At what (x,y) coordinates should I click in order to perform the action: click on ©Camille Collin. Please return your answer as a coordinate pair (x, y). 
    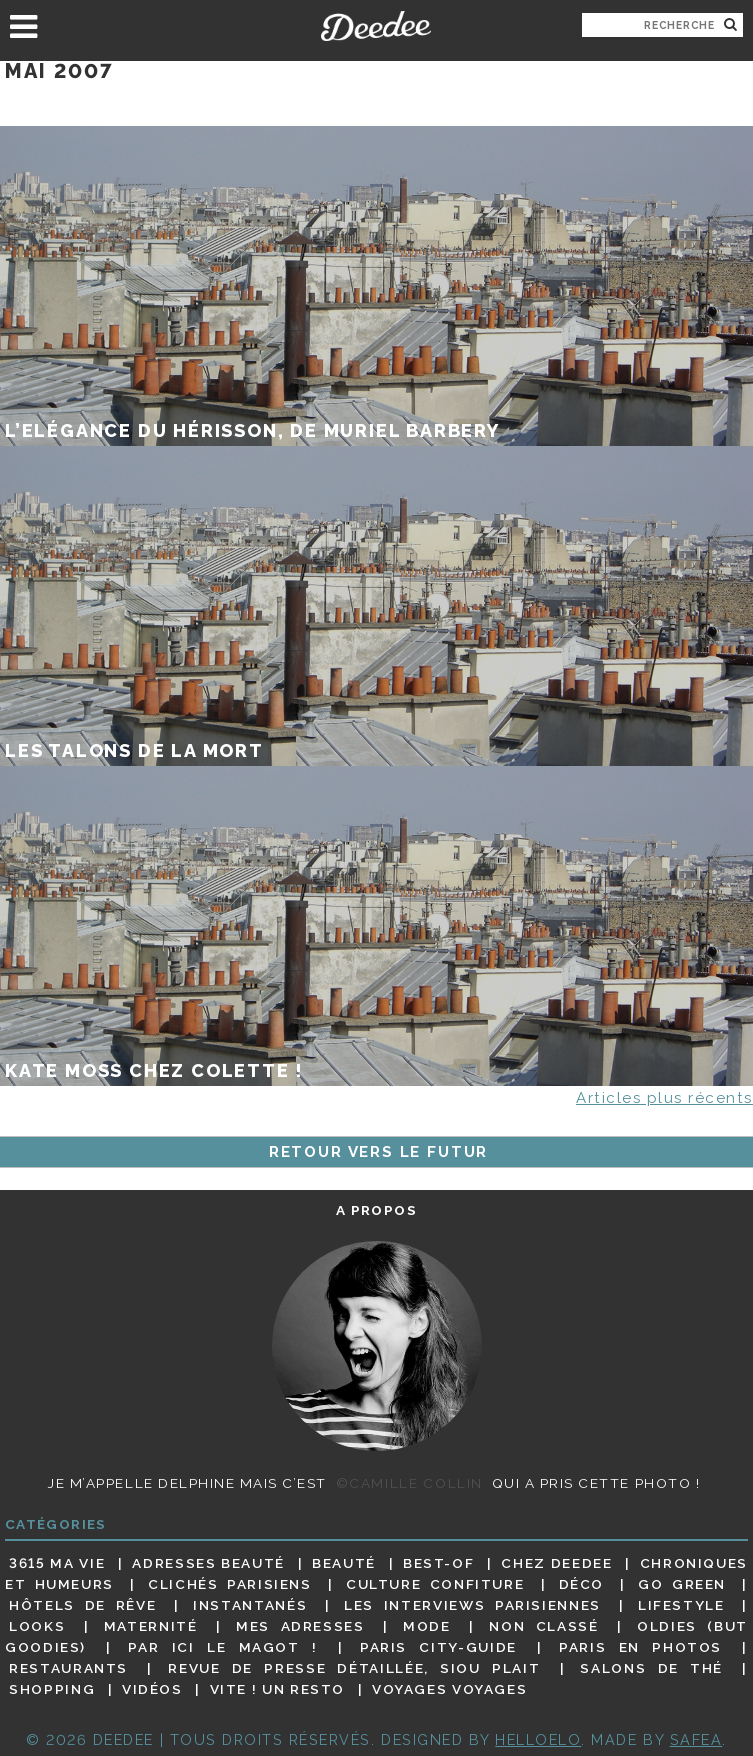
    Looking at the image, I should click on (409, 1483).